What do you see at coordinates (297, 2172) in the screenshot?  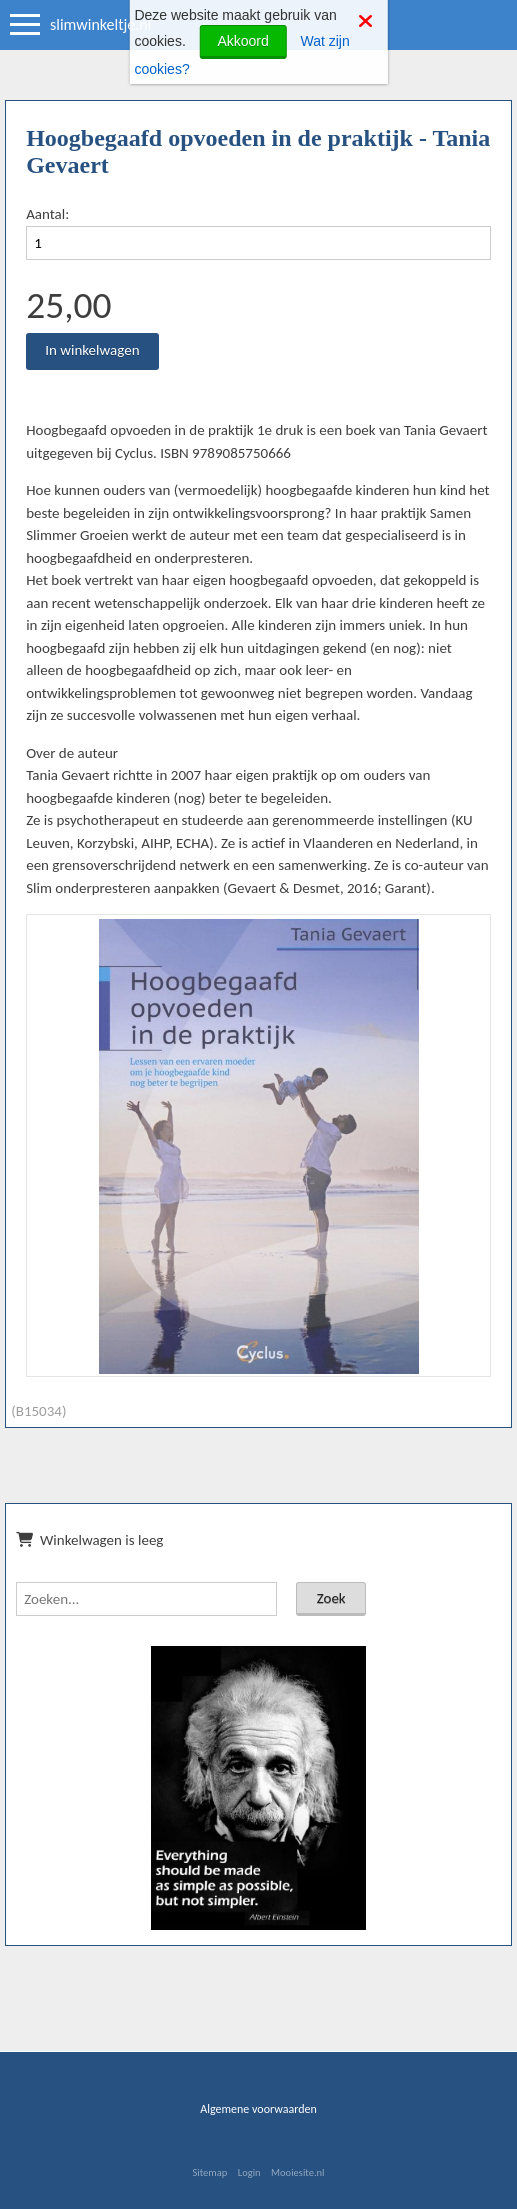 I see `Mooiesite.nl` at bounding box center [297, 2172].